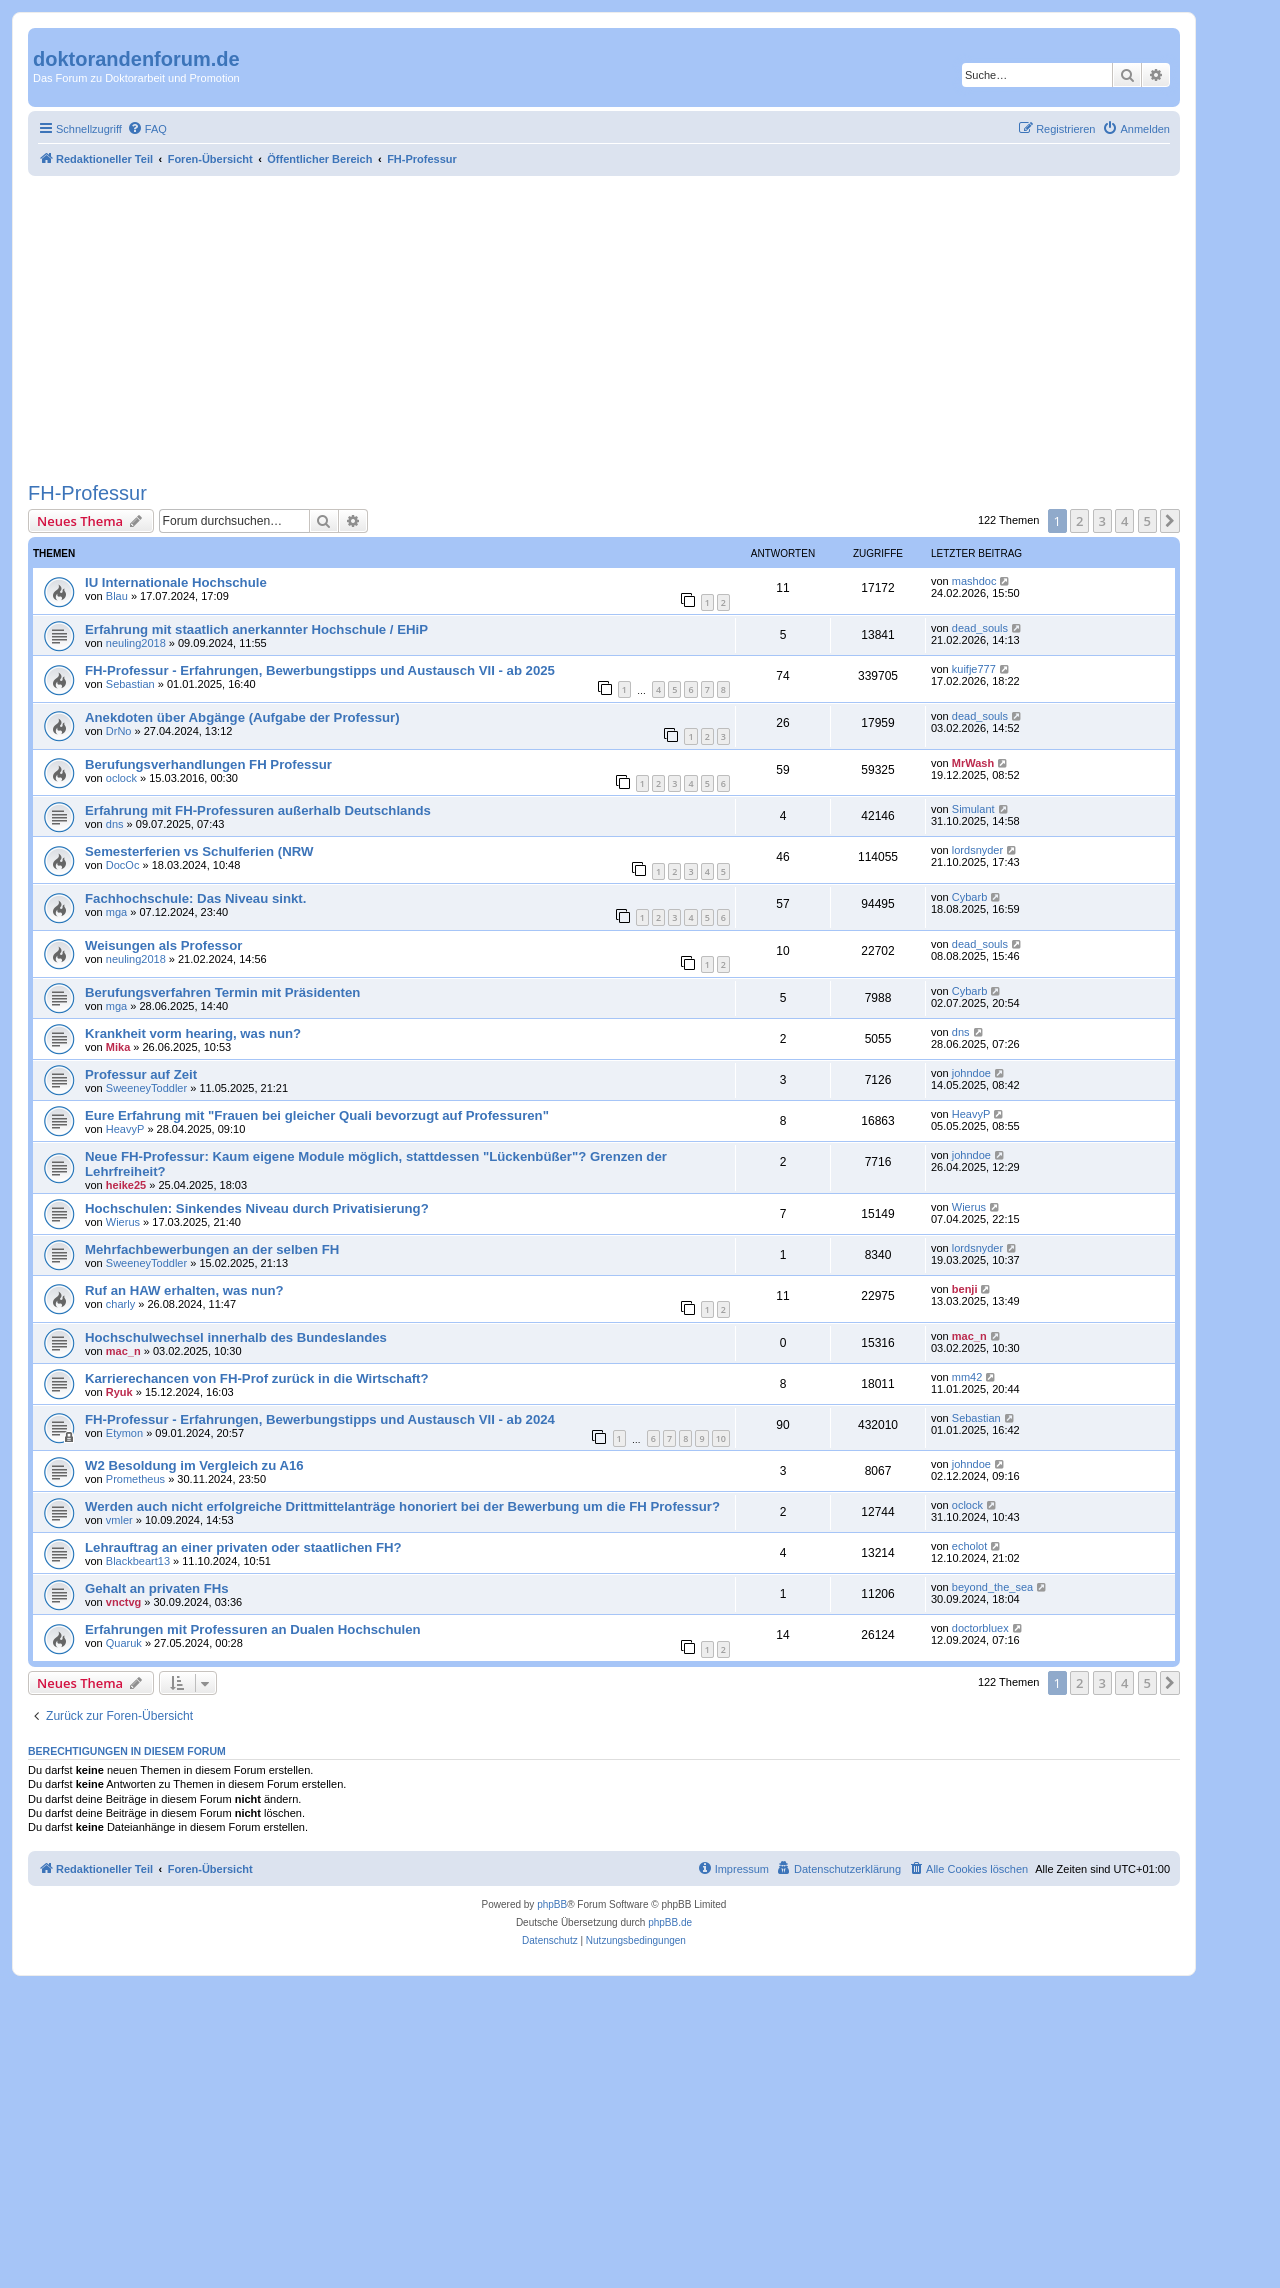  Describe the element at coordinates (193, 1033) in the screenshot. I see `Krankheit vorm hearing, was nun?` at that location.